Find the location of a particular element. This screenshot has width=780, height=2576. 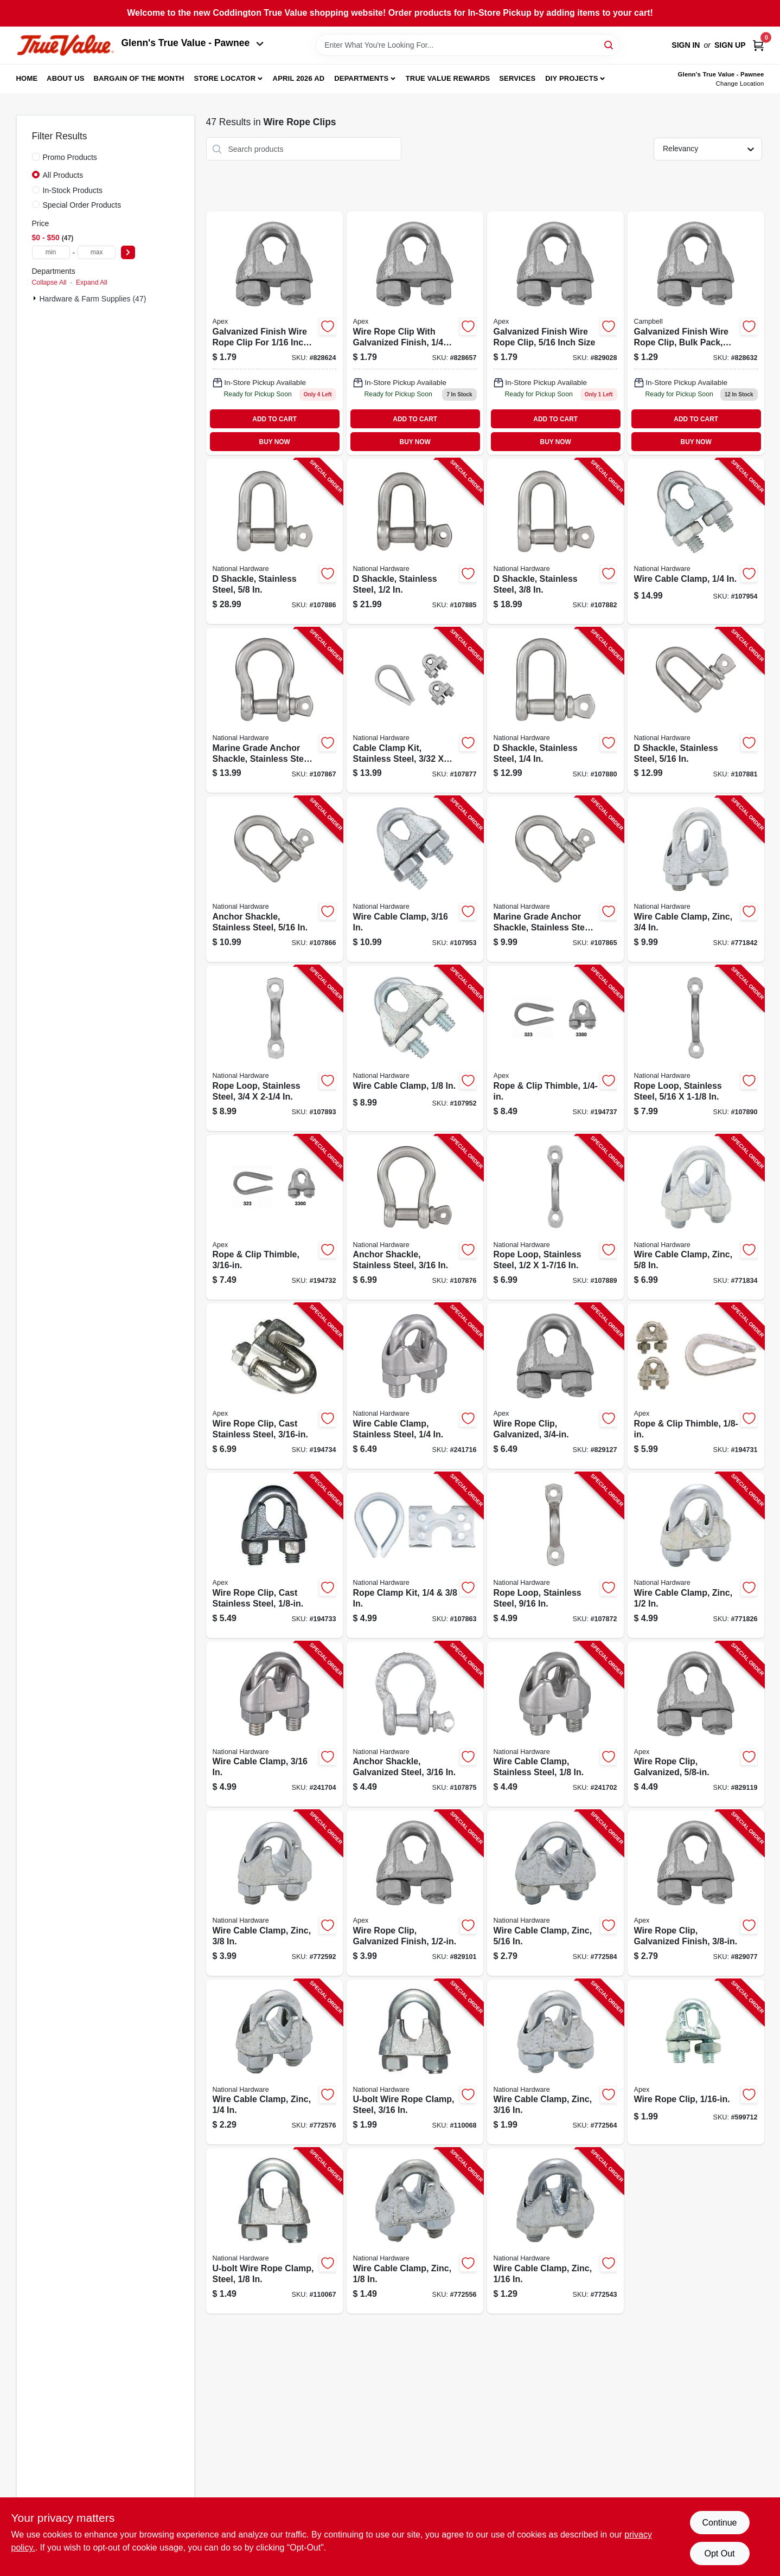

[Go to shackle-stainless-steel-886780024135-107881 product page] is located at coordinates (696, 710).